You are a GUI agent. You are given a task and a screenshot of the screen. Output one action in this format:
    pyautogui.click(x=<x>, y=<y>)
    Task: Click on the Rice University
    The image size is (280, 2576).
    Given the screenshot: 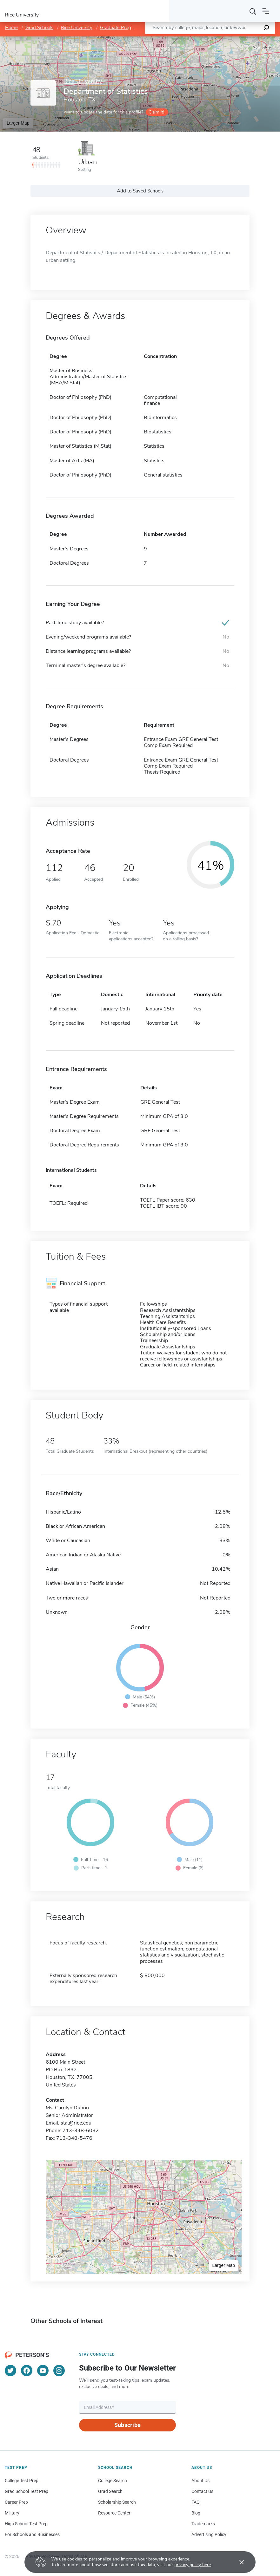 What is the action you would take?
    pyautogui.click(x=76, y=27)
    